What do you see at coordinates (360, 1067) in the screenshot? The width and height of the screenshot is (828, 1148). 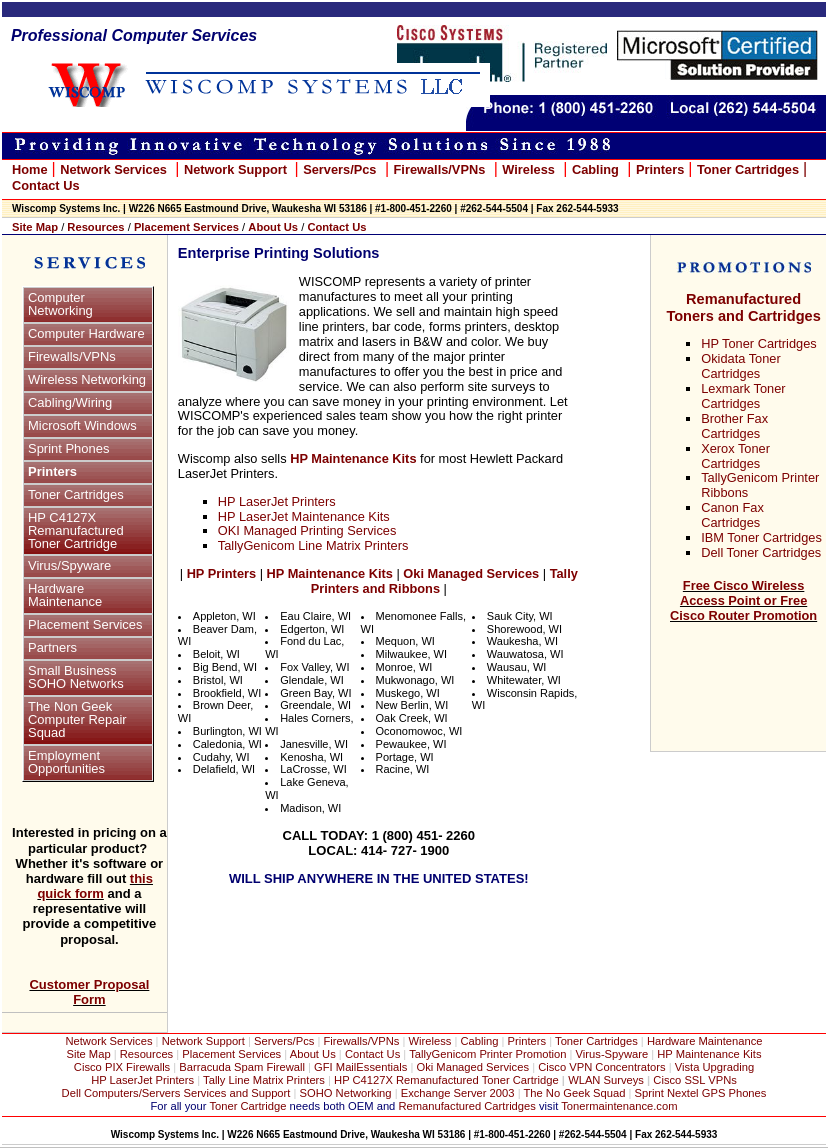 I see `GFI MailEssentials` at bounding box center [360, 1067].